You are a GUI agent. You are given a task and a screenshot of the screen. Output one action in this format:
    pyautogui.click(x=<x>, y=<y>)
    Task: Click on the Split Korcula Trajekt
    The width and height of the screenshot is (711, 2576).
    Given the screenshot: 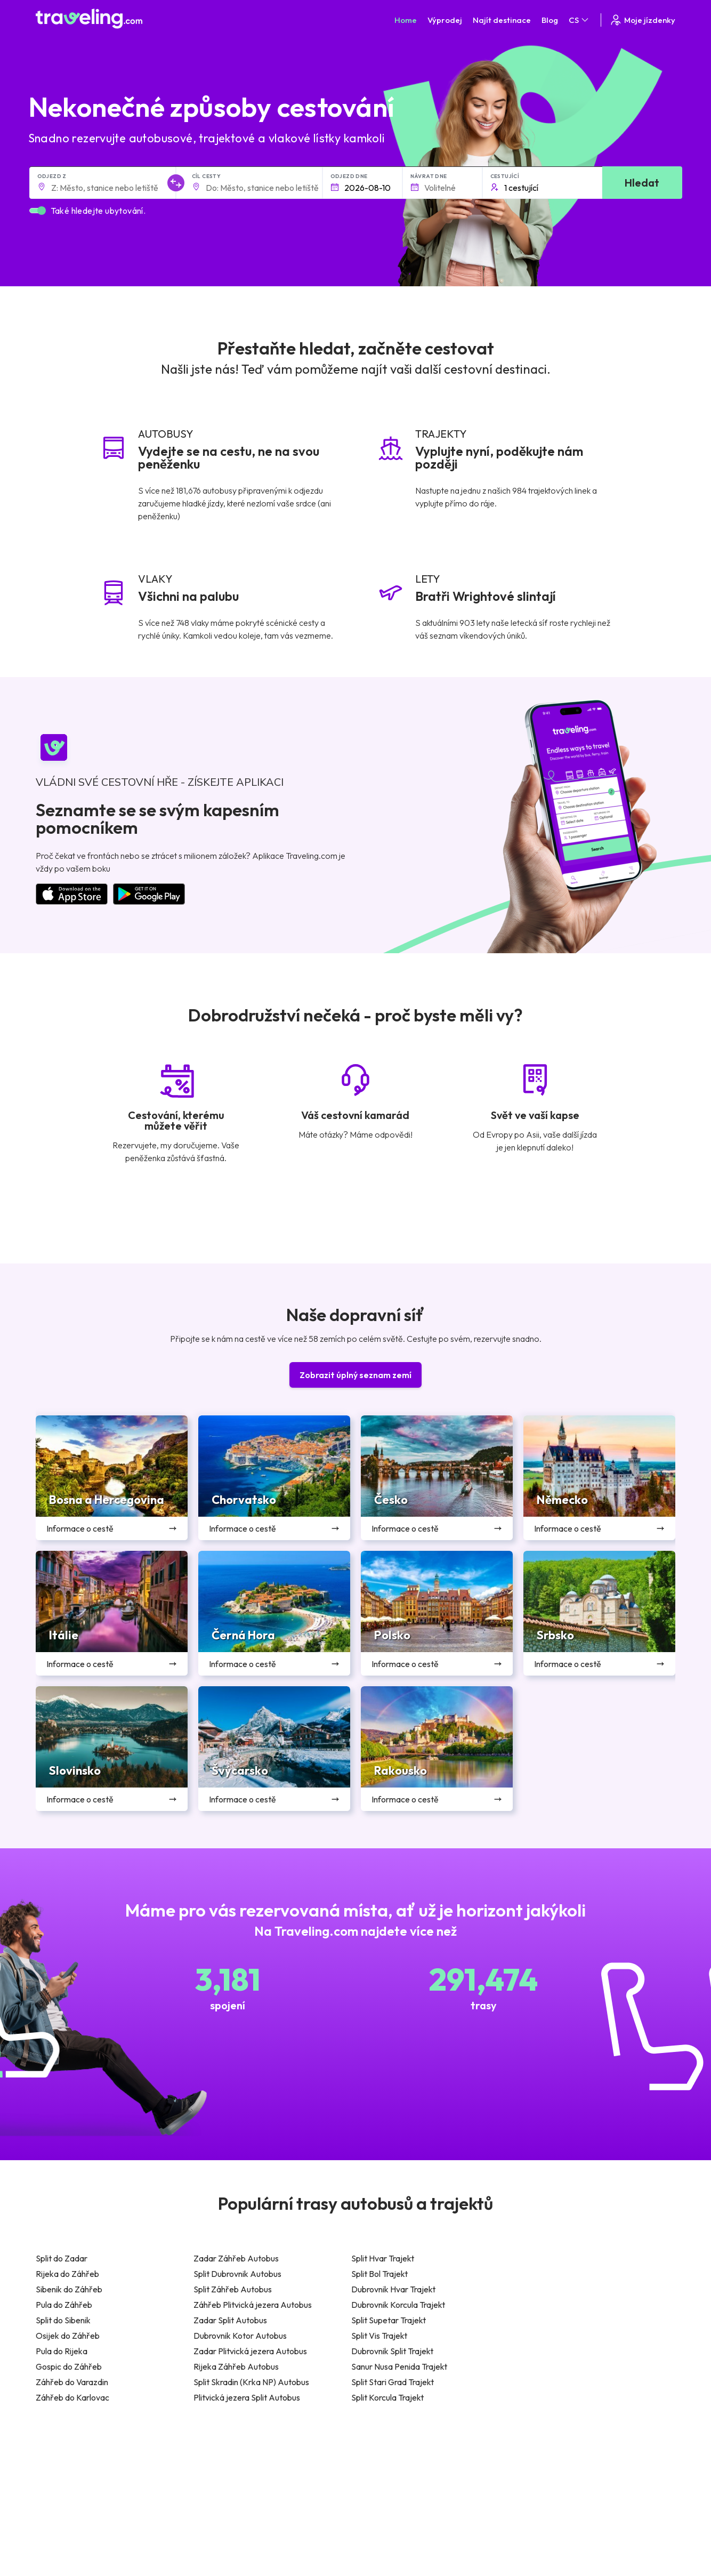 What is the action you would take?
    pyautogui.click(x=387, y=2397)
    